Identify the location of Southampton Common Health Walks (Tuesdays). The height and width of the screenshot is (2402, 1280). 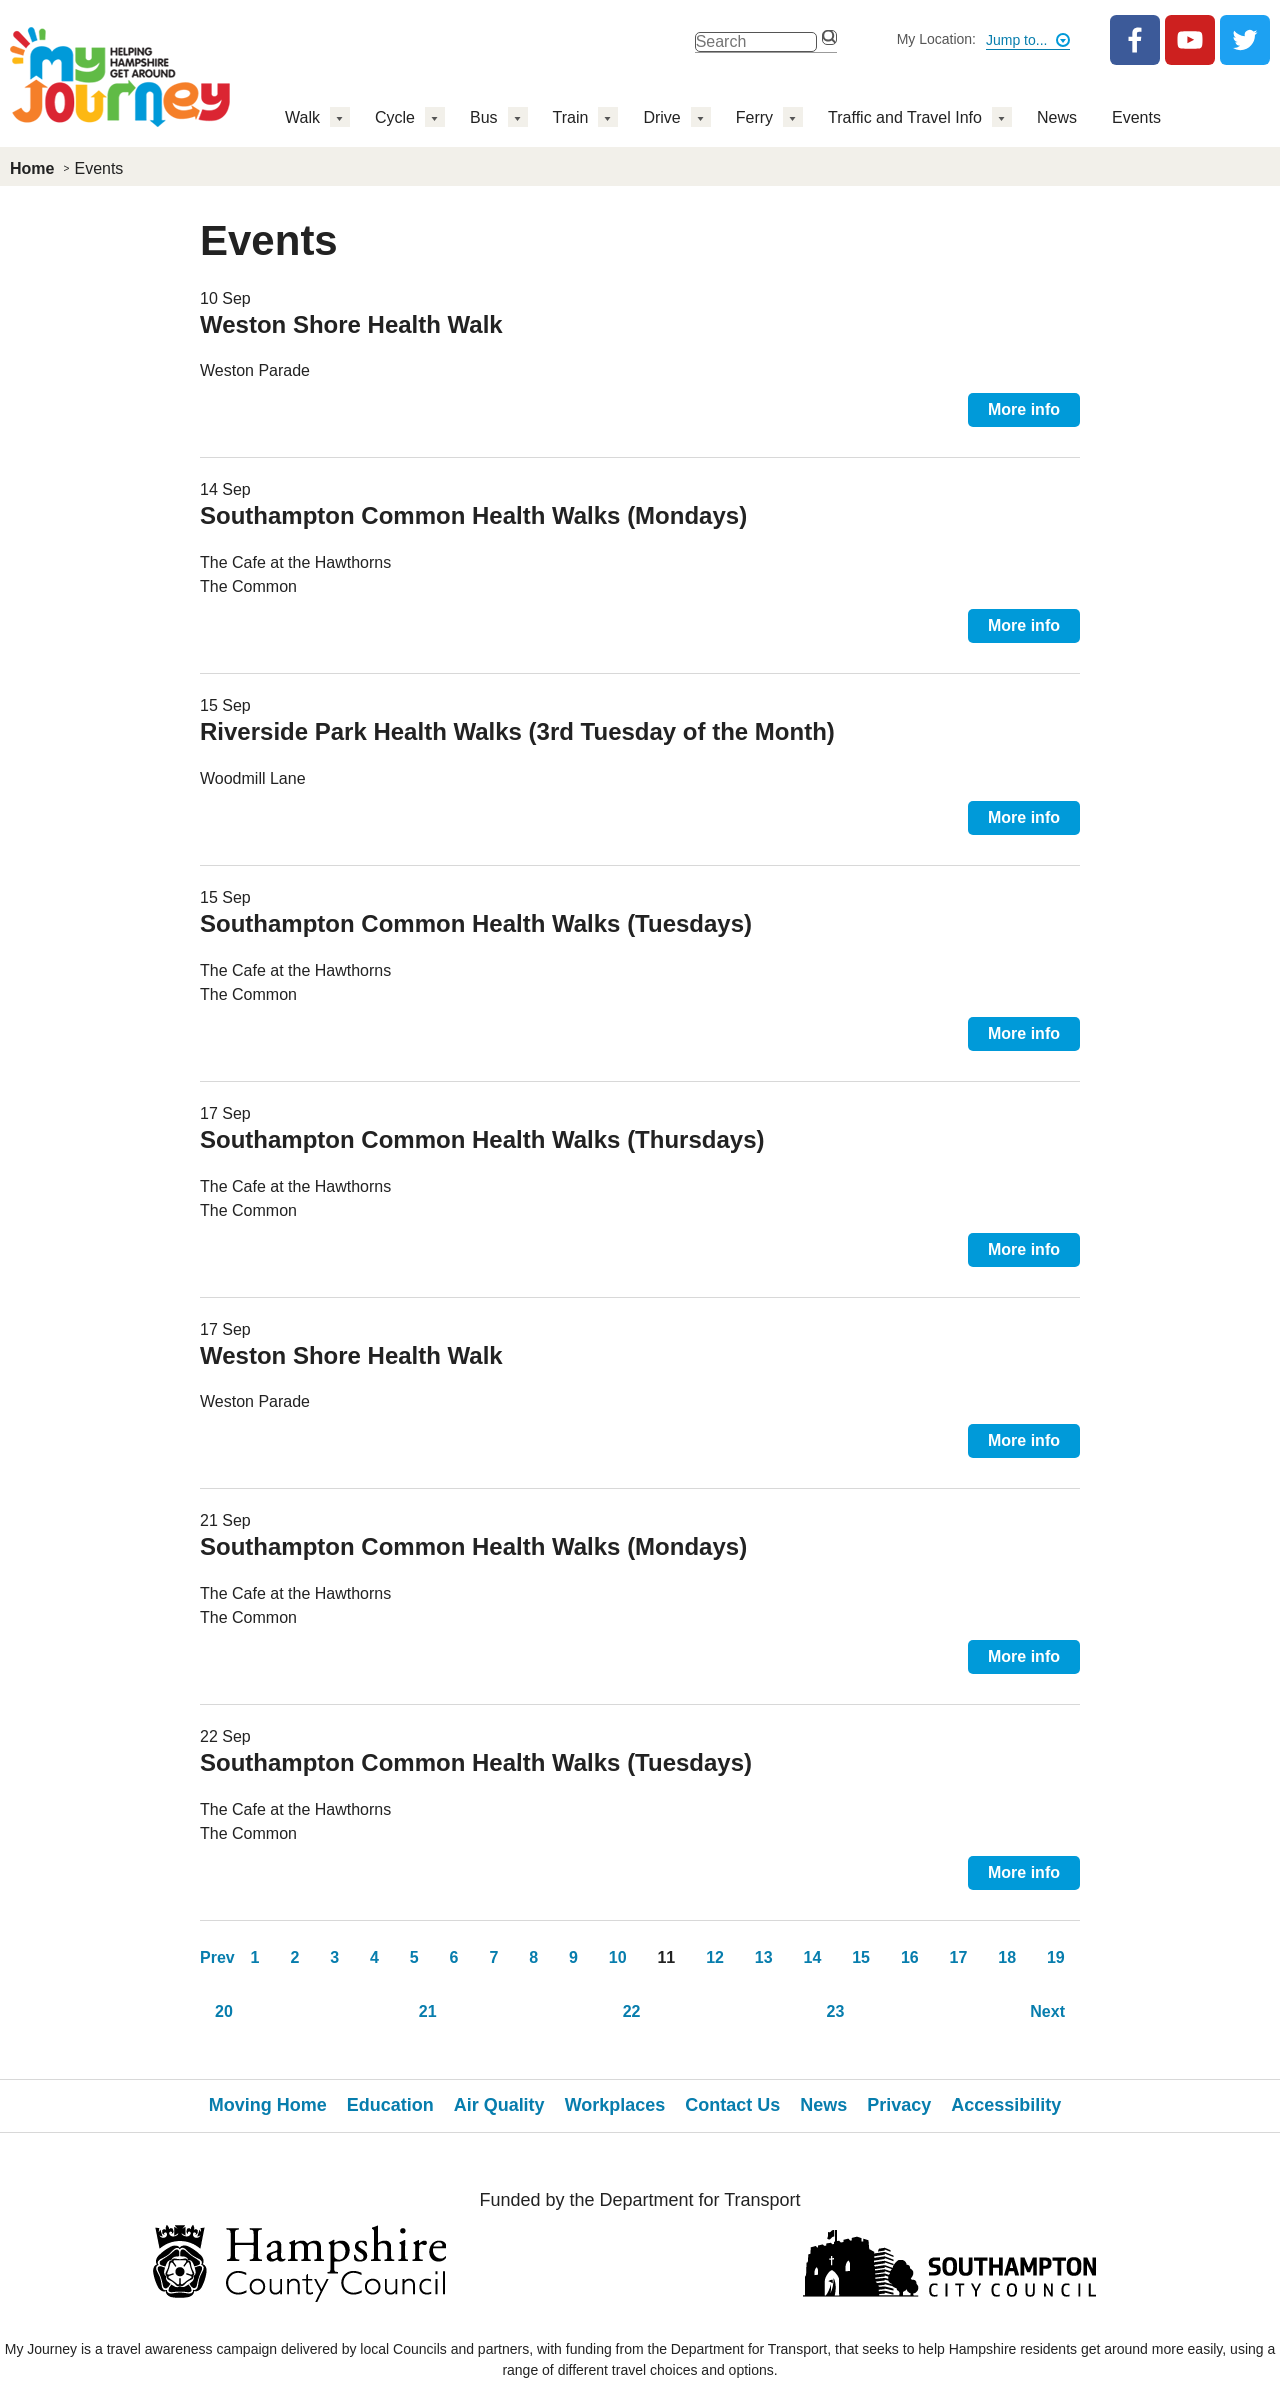
(476, 923).